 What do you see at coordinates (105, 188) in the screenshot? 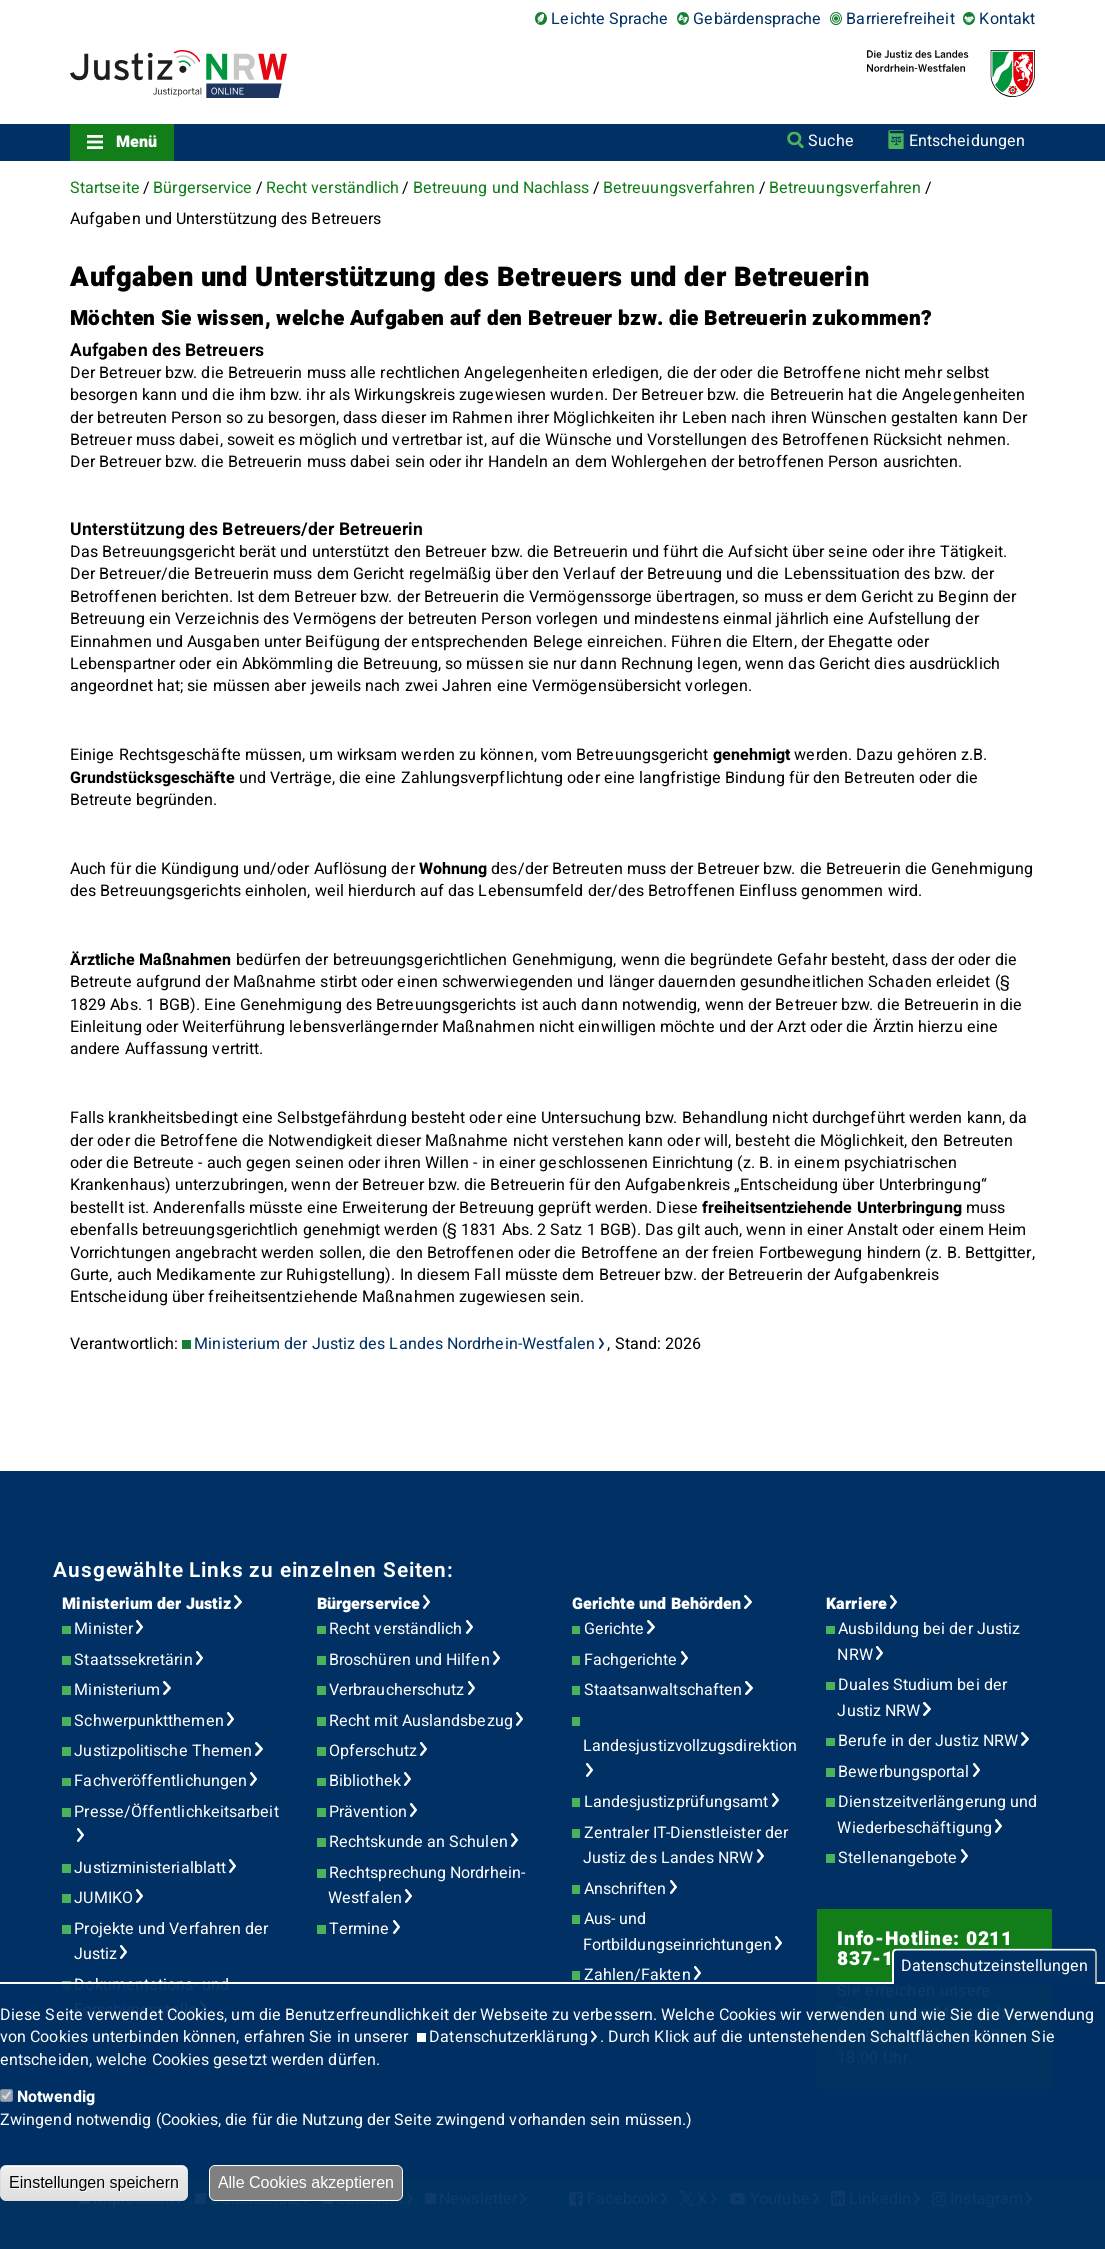
I see `Startseite` at bounding box center [105, 188].